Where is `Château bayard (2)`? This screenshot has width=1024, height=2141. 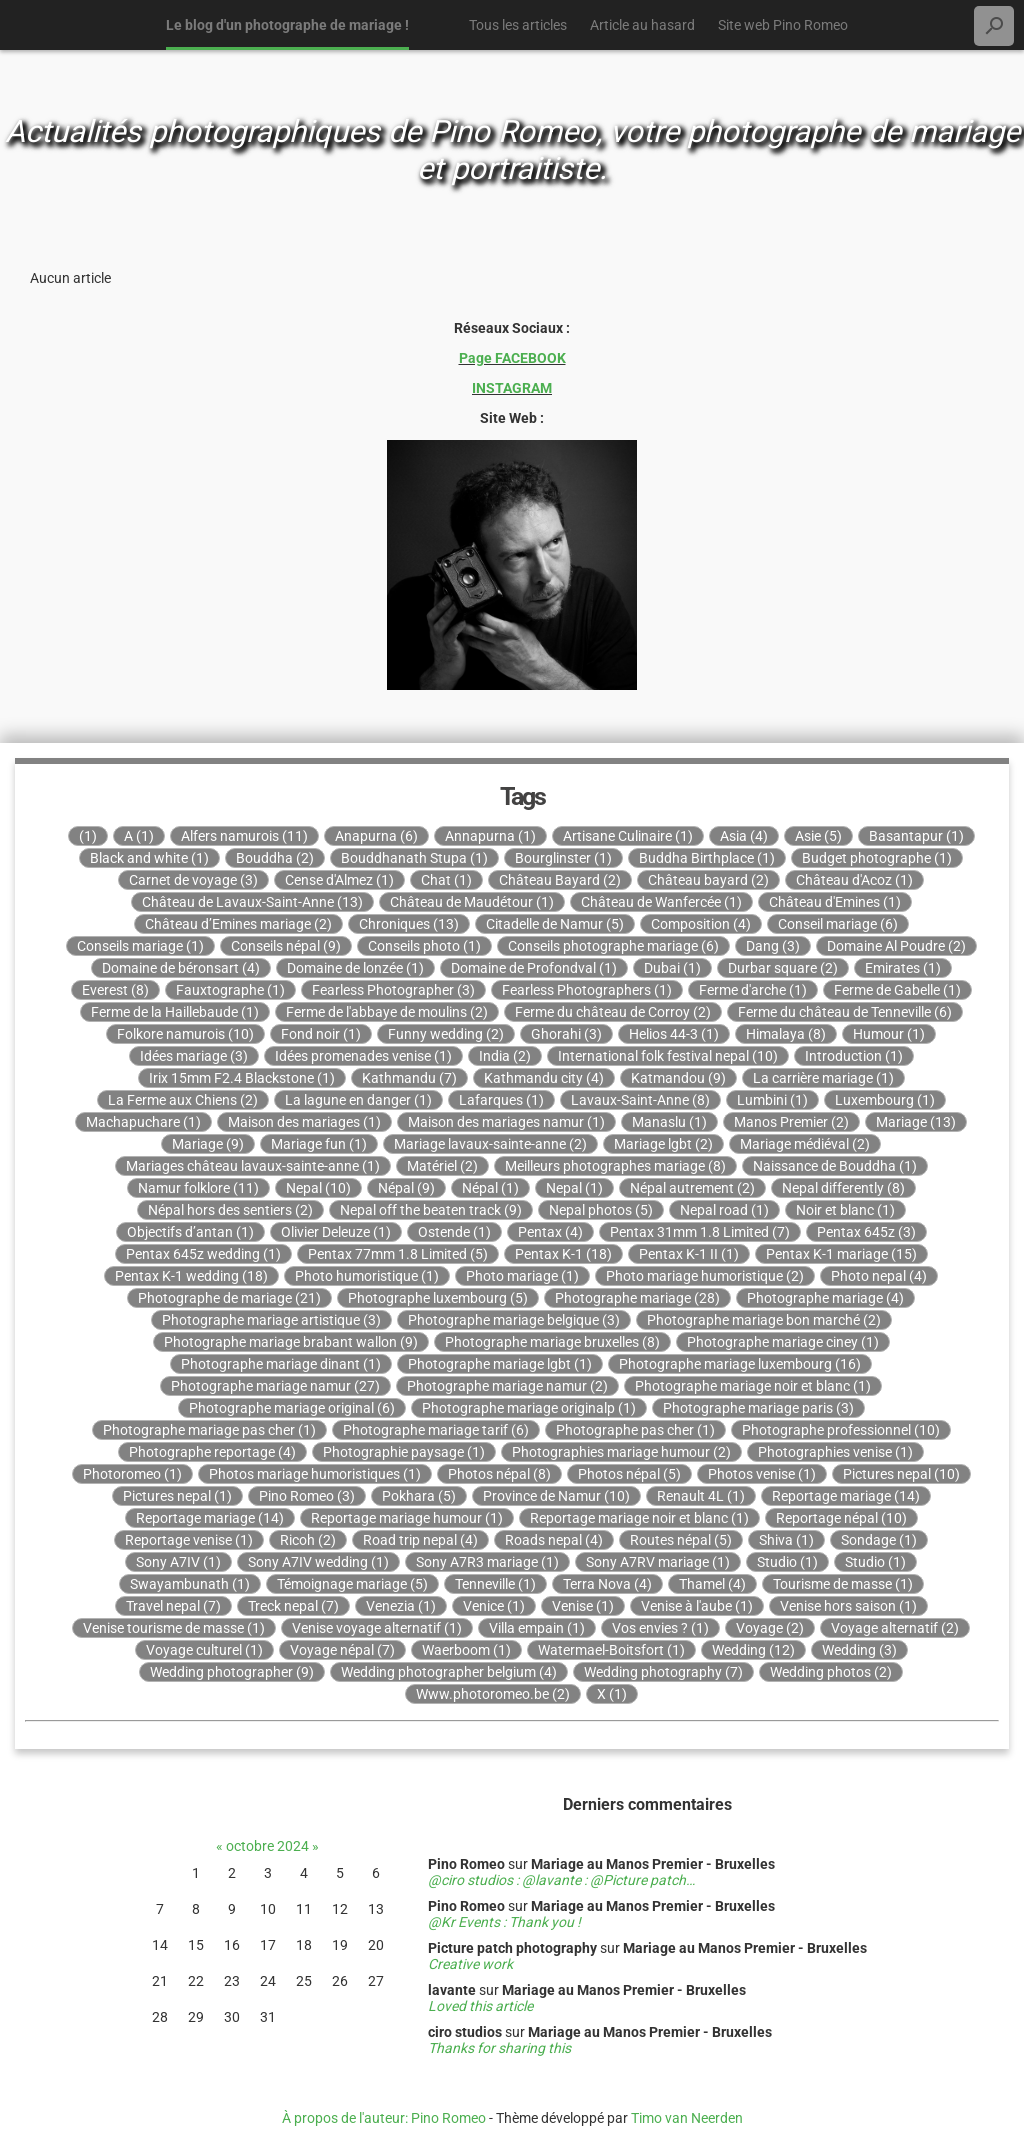
Château bayard (2) is located at coordinates (708, 880).